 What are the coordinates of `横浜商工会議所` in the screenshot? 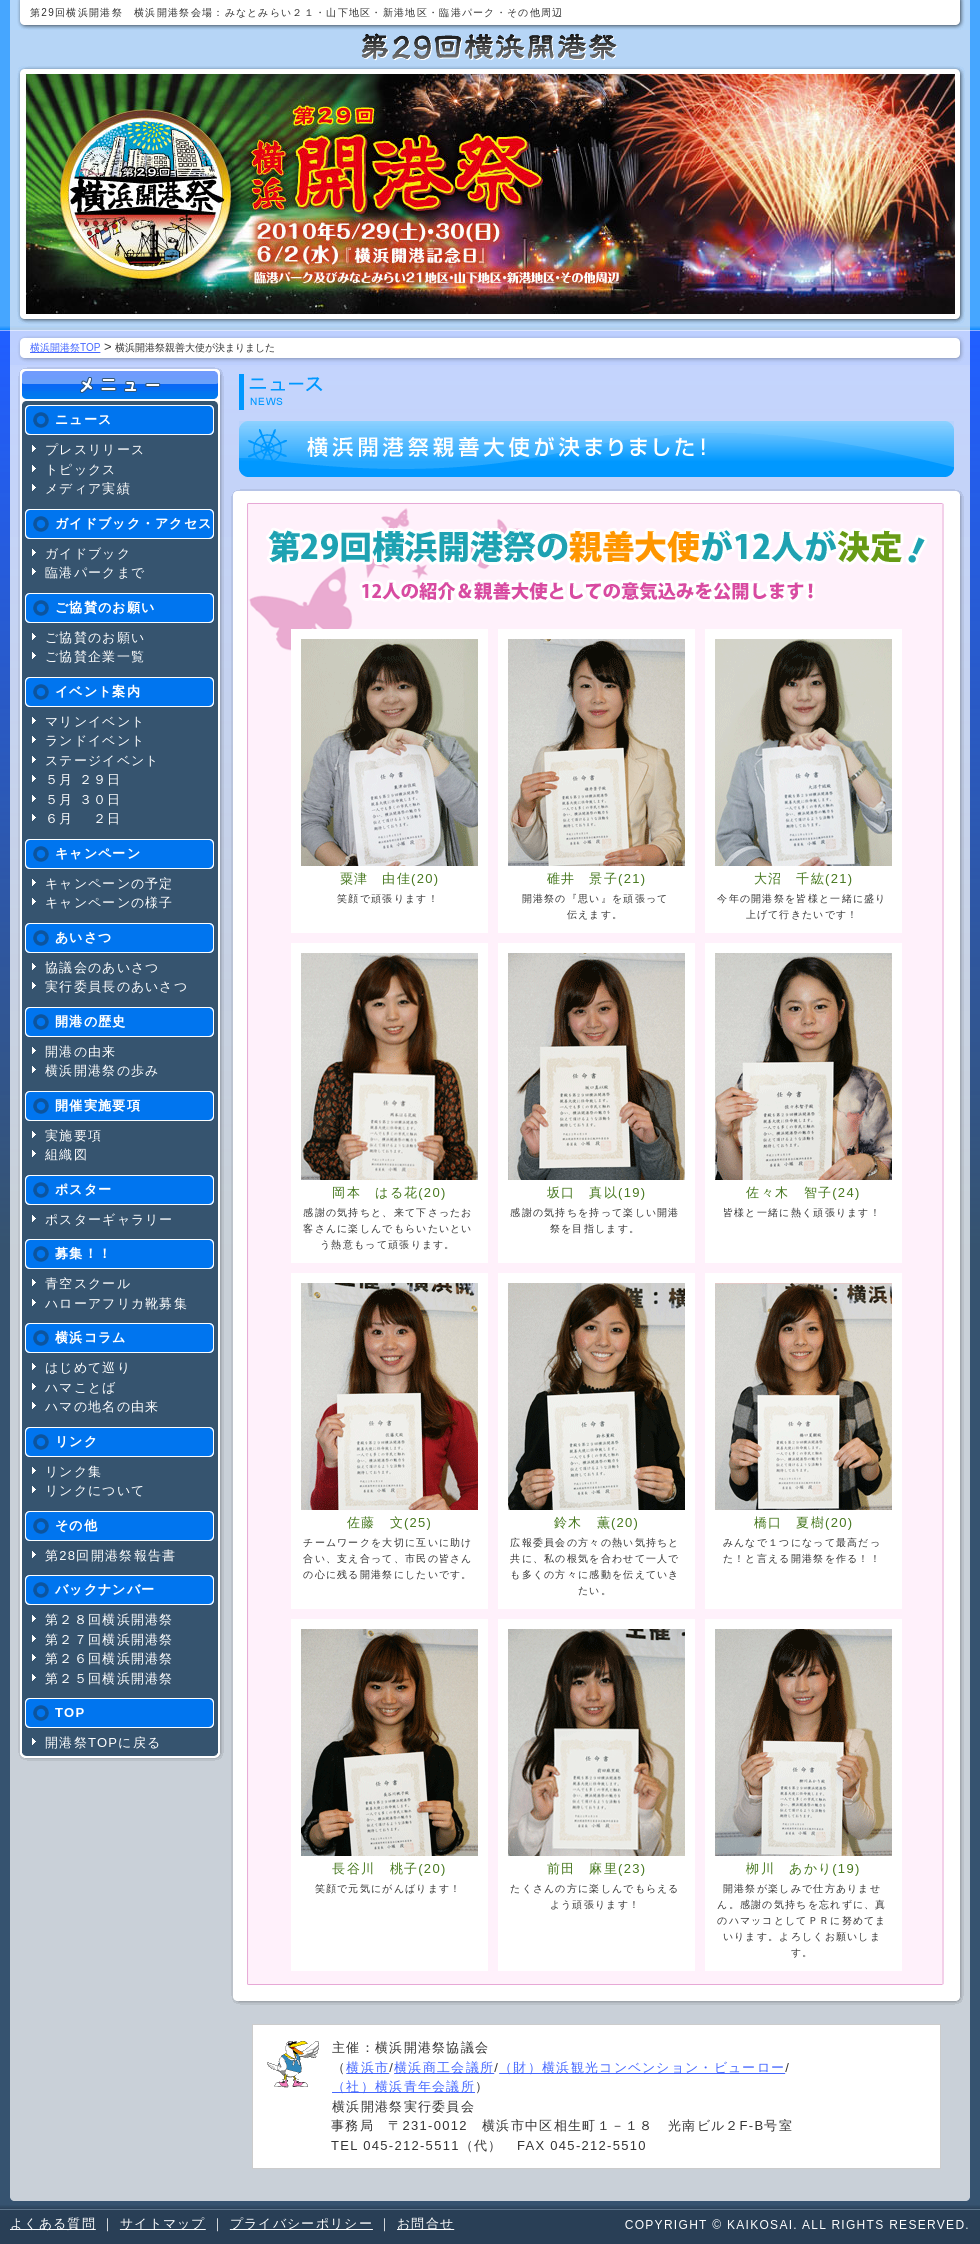 It's located at (444, 2067).